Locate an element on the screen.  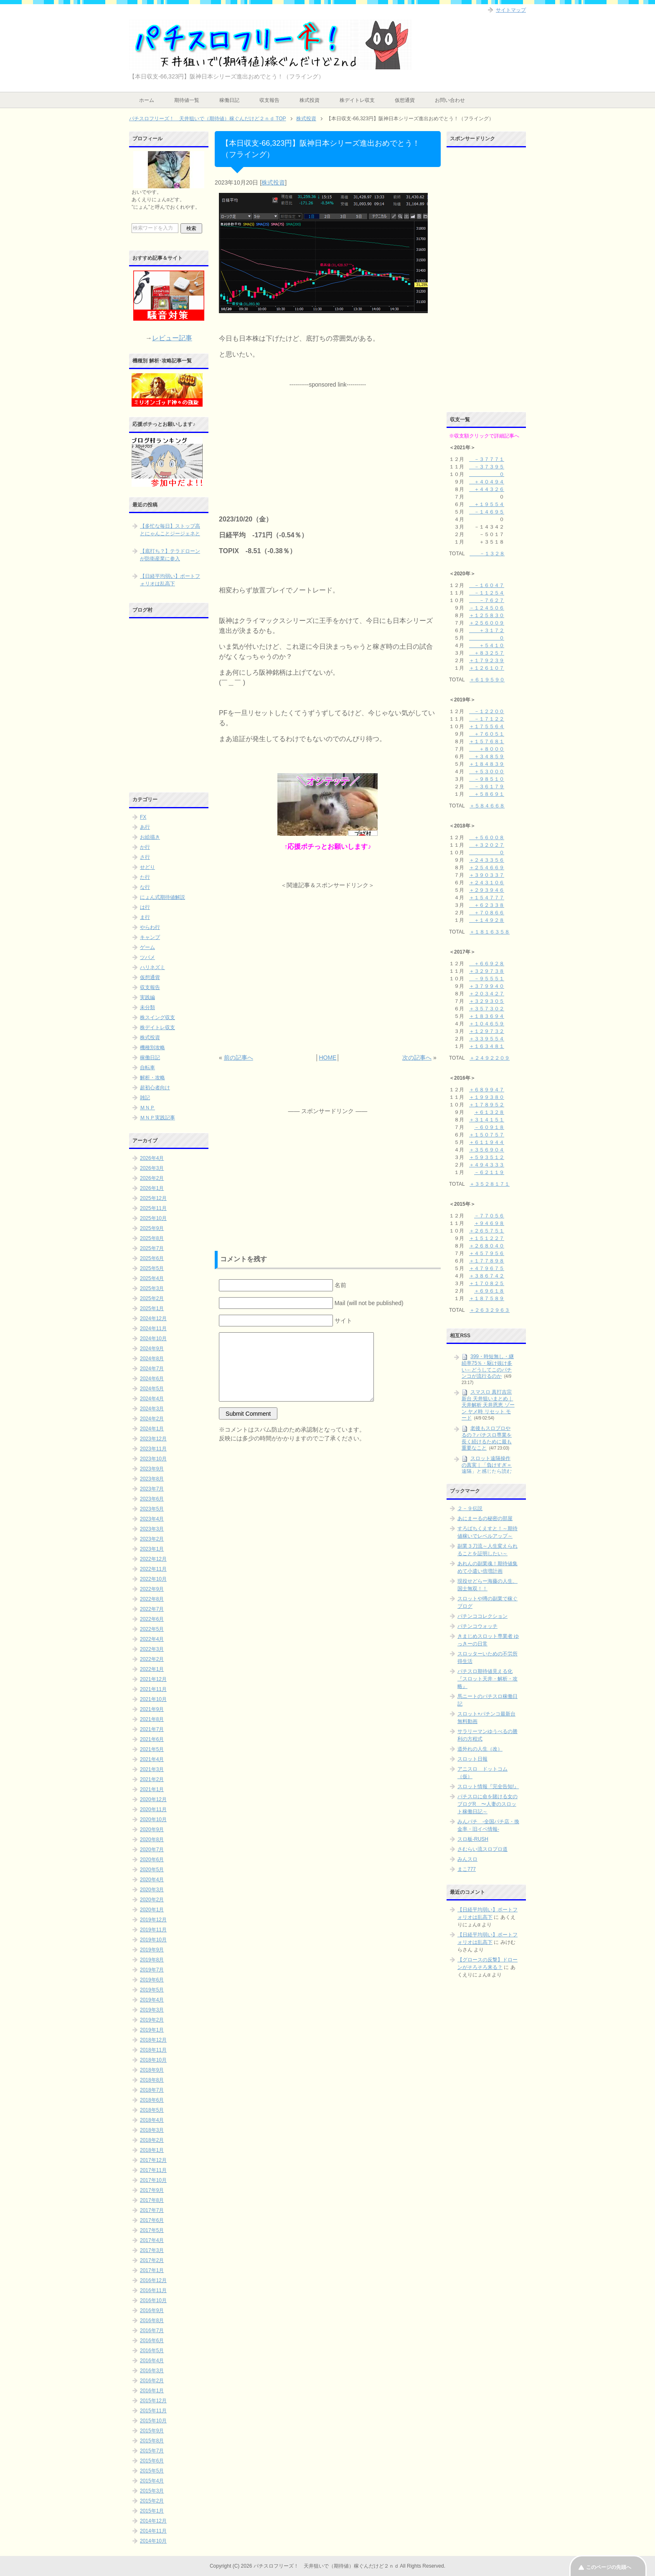
＋１５４７７７ is located at coordinates (486, 898).